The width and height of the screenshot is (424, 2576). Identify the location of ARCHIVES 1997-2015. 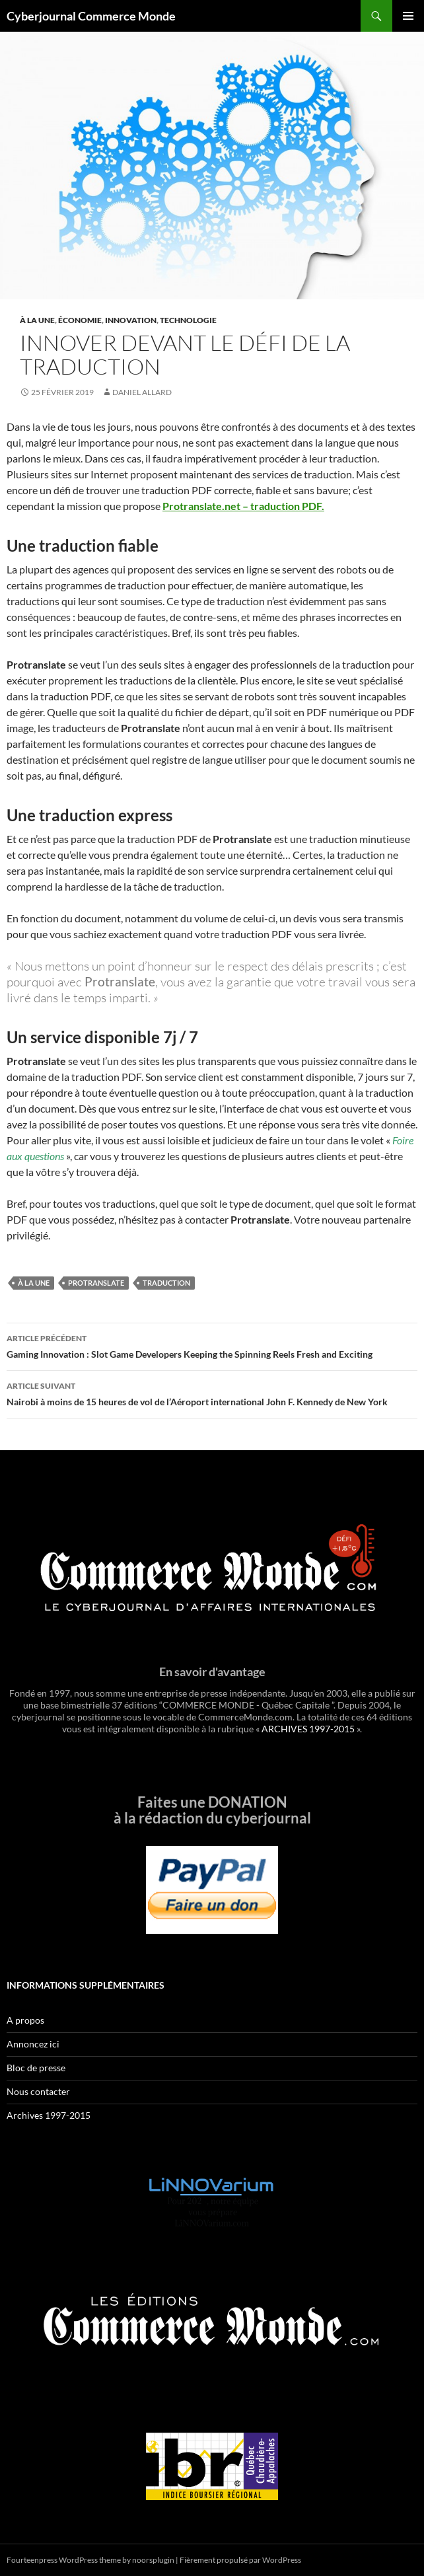
(308, 1728).